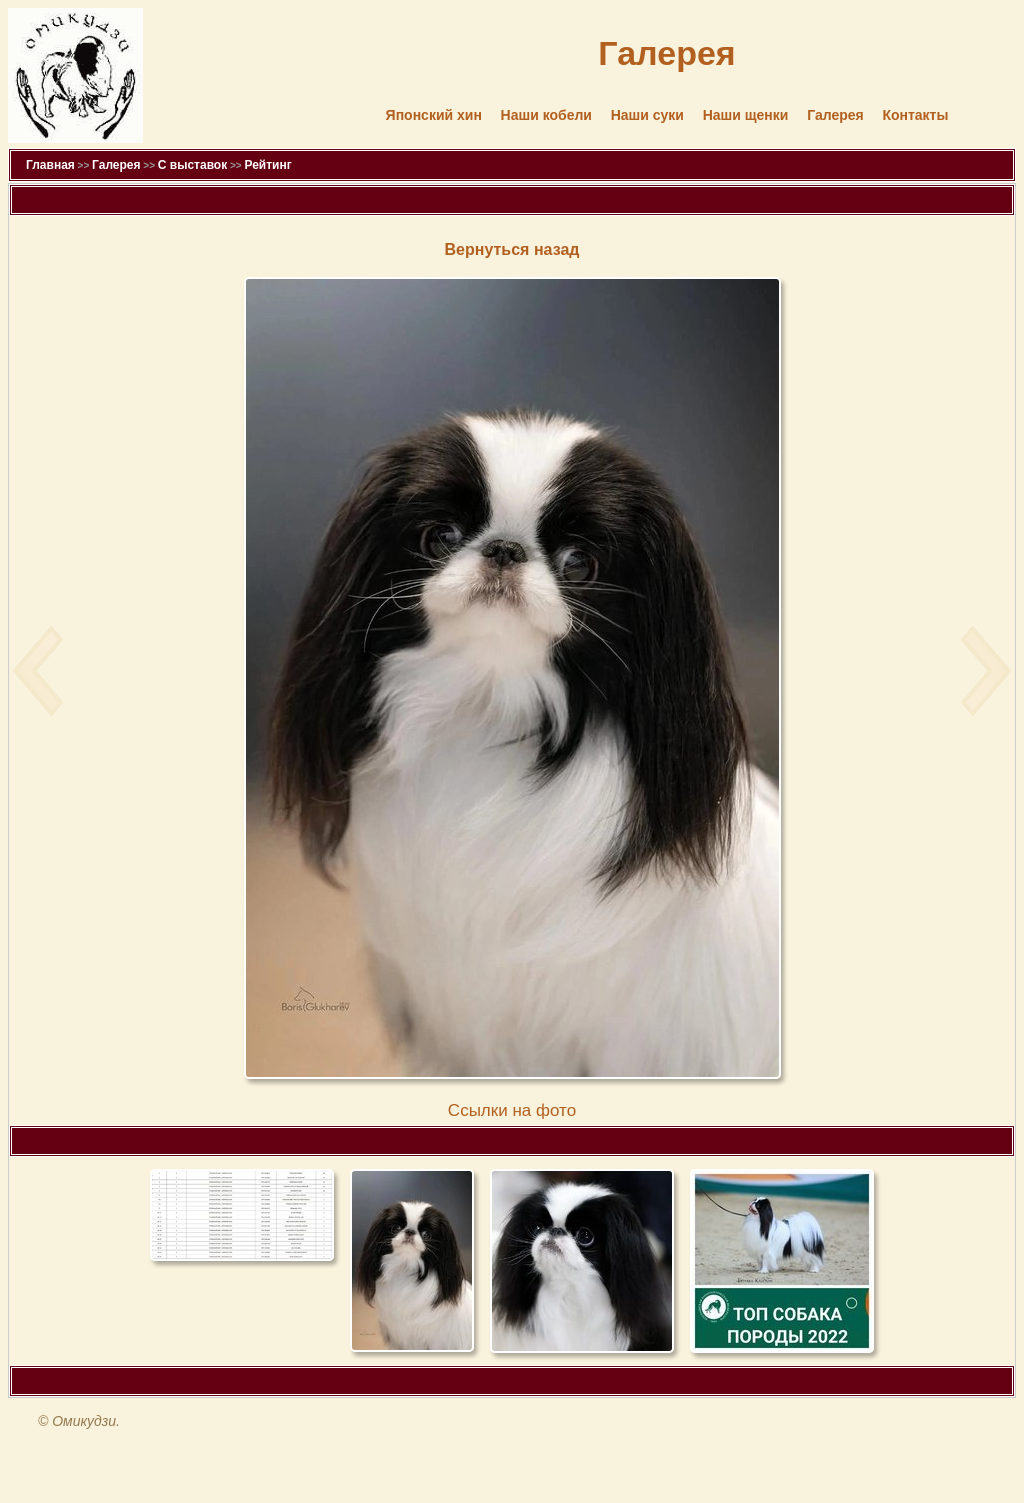 This screenshot has width=1024, height=1503. I want to click on Cсылки на фото, so click(512, 1110).